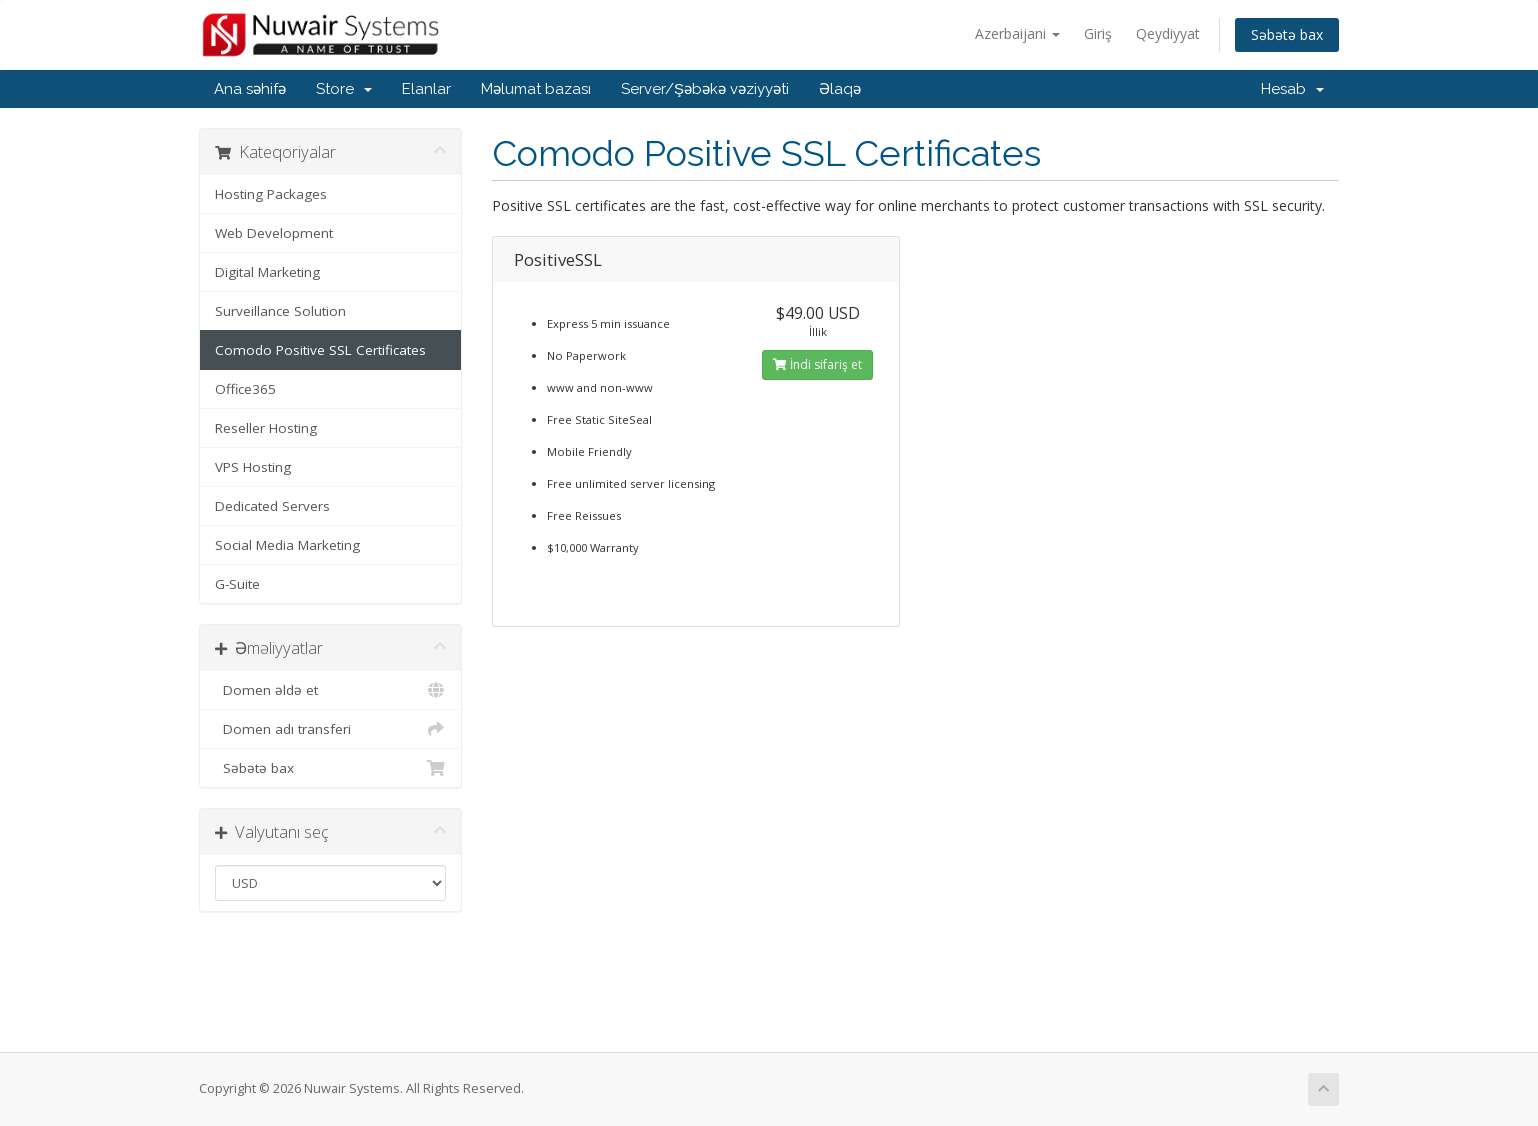 The image size is (1538, 1126). I want to click on Comodo Positive SSL Certificates, so click(320, 350).